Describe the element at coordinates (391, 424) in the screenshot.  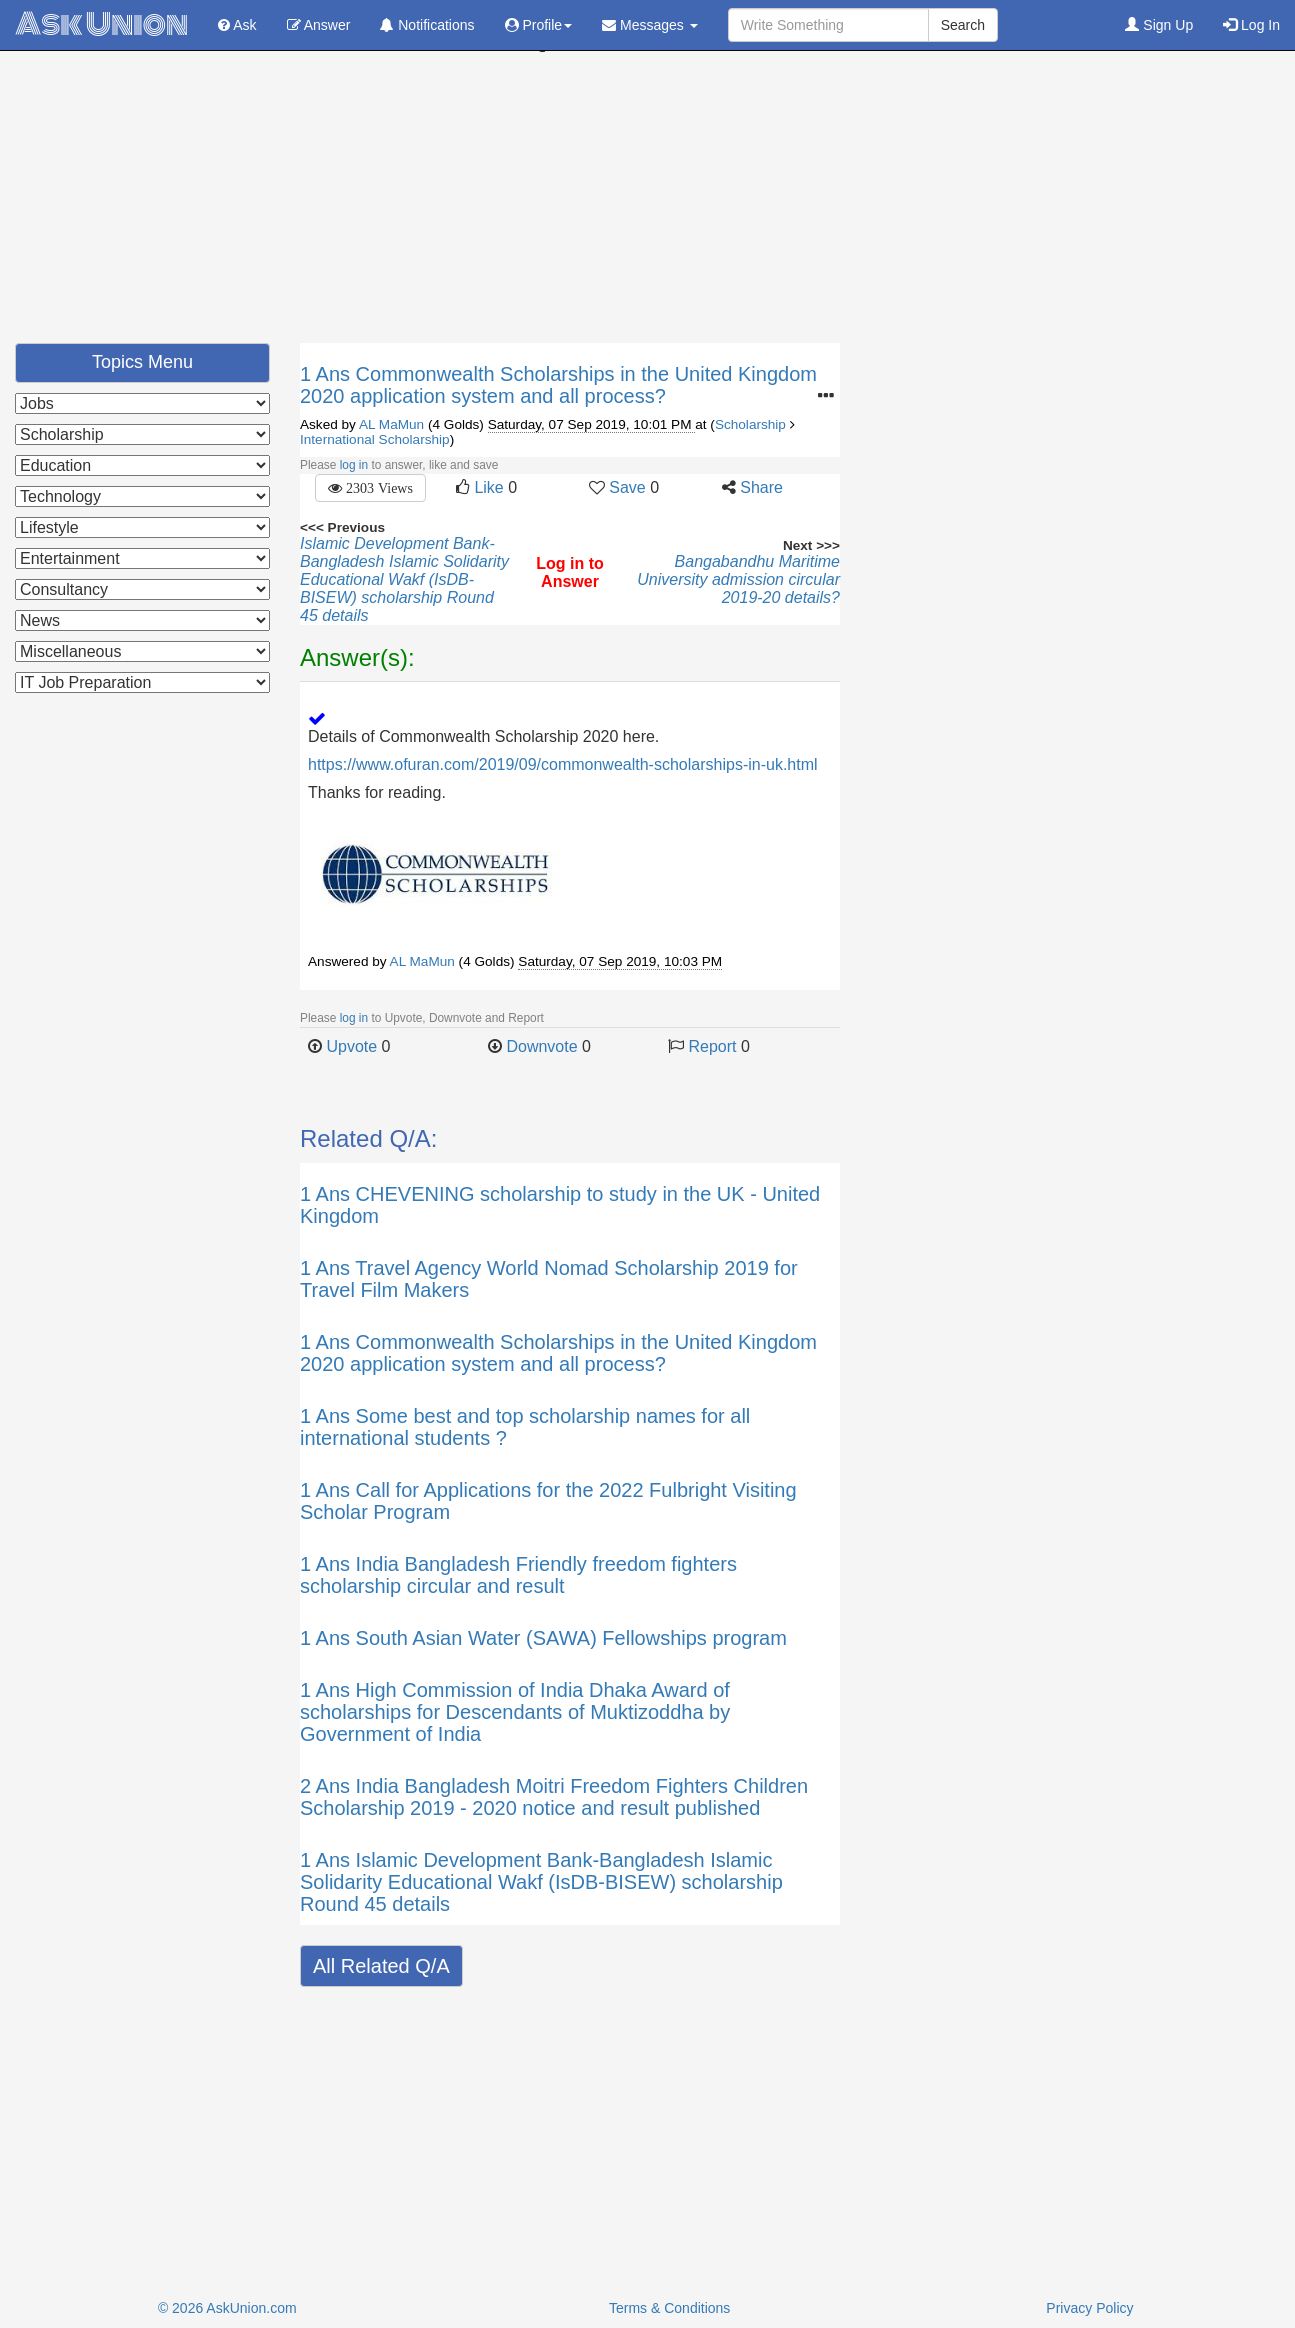
I see `AL MaMun` at that location.